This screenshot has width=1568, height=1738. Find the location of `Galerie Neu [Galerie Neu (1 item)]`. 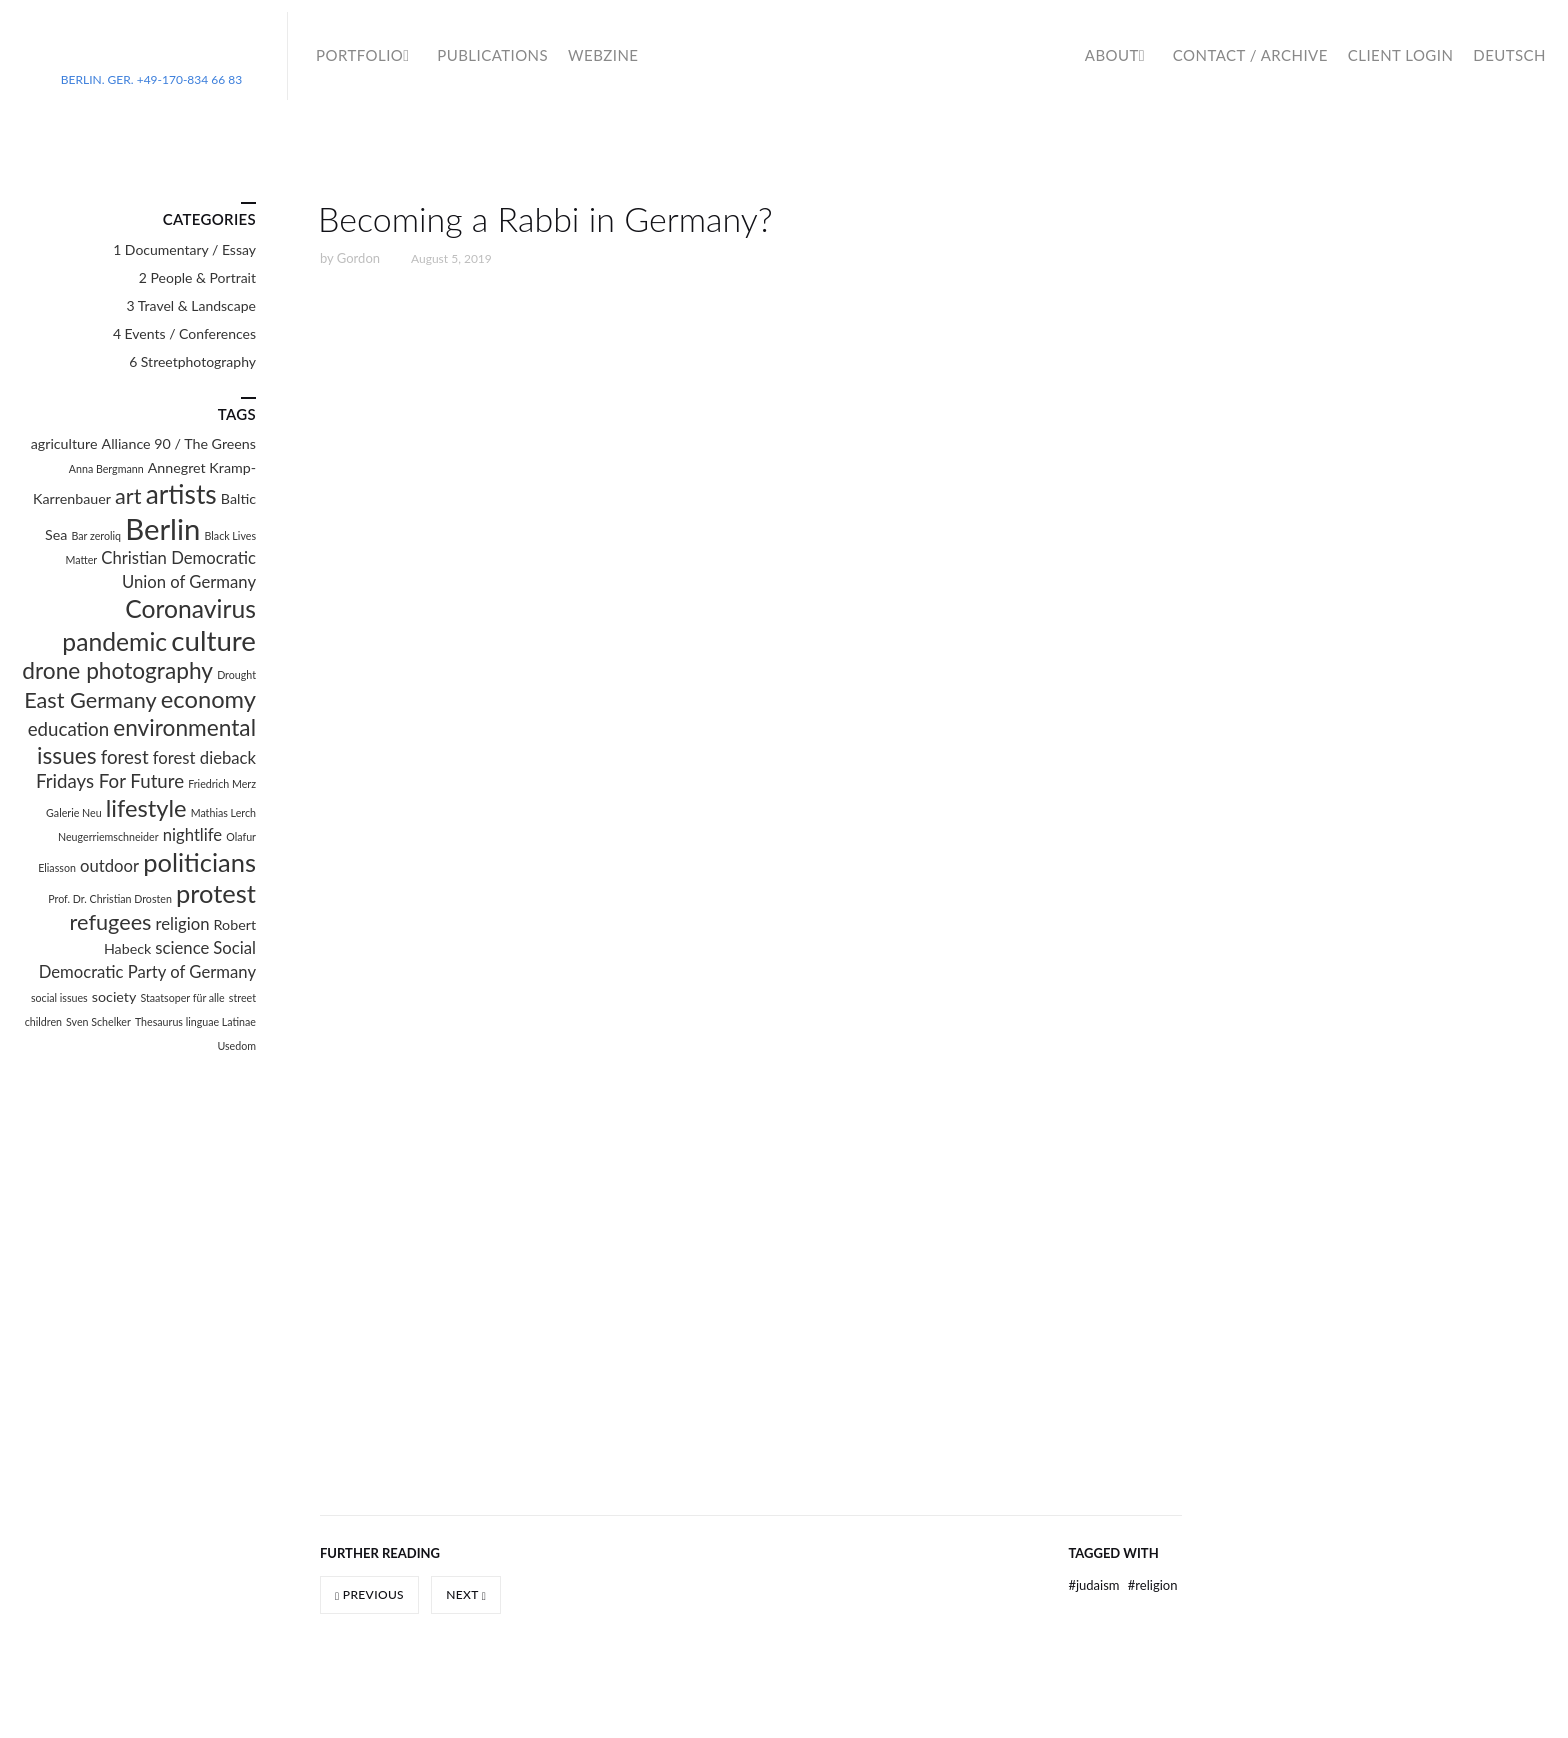

Galerie Neu [Galerie Neu (1 item)] is located at coordinates (74, 812).